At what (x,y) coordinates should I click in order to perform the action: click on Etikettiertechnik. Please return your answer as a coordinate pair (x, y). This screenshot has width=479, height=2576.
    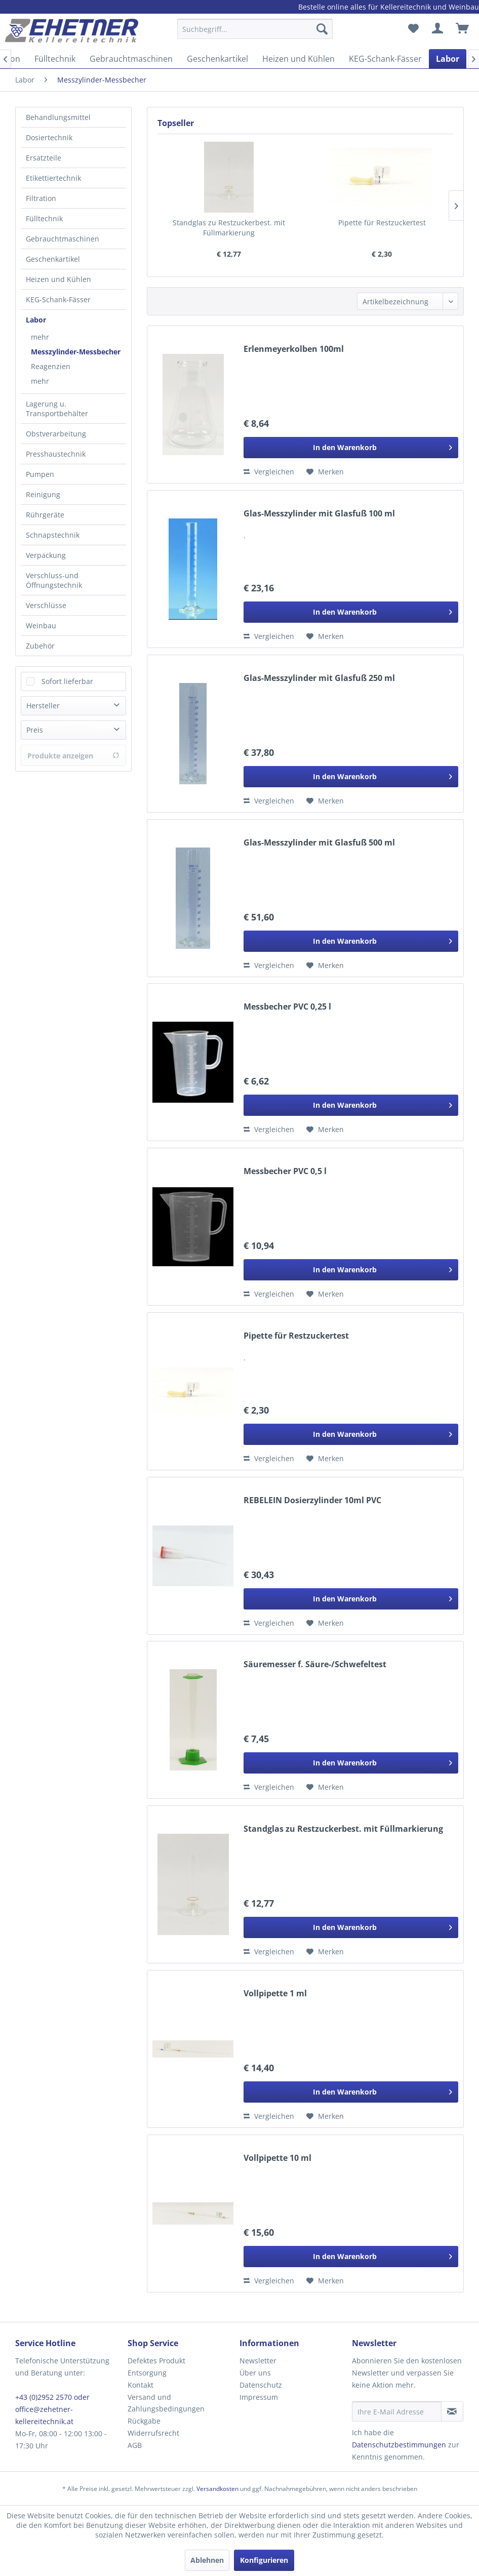
    Looking at the image, I should click on (53, 178).